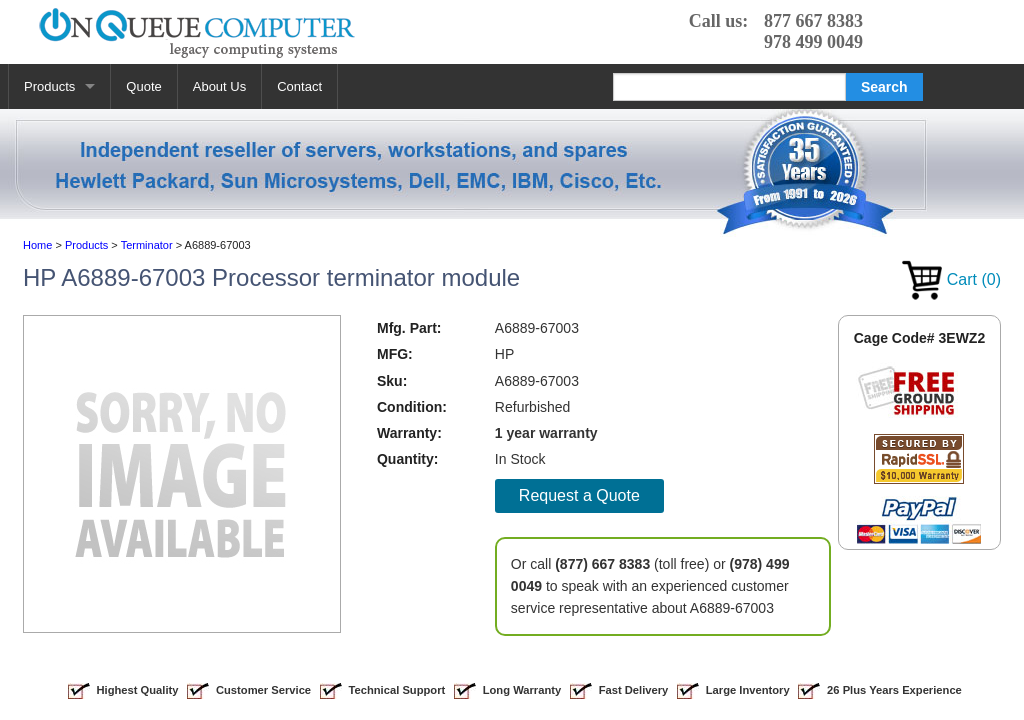 The image size is (1024, 720). Describe the element at coordinates (219, 86) in the screenshot. I see `About Us` at that location.